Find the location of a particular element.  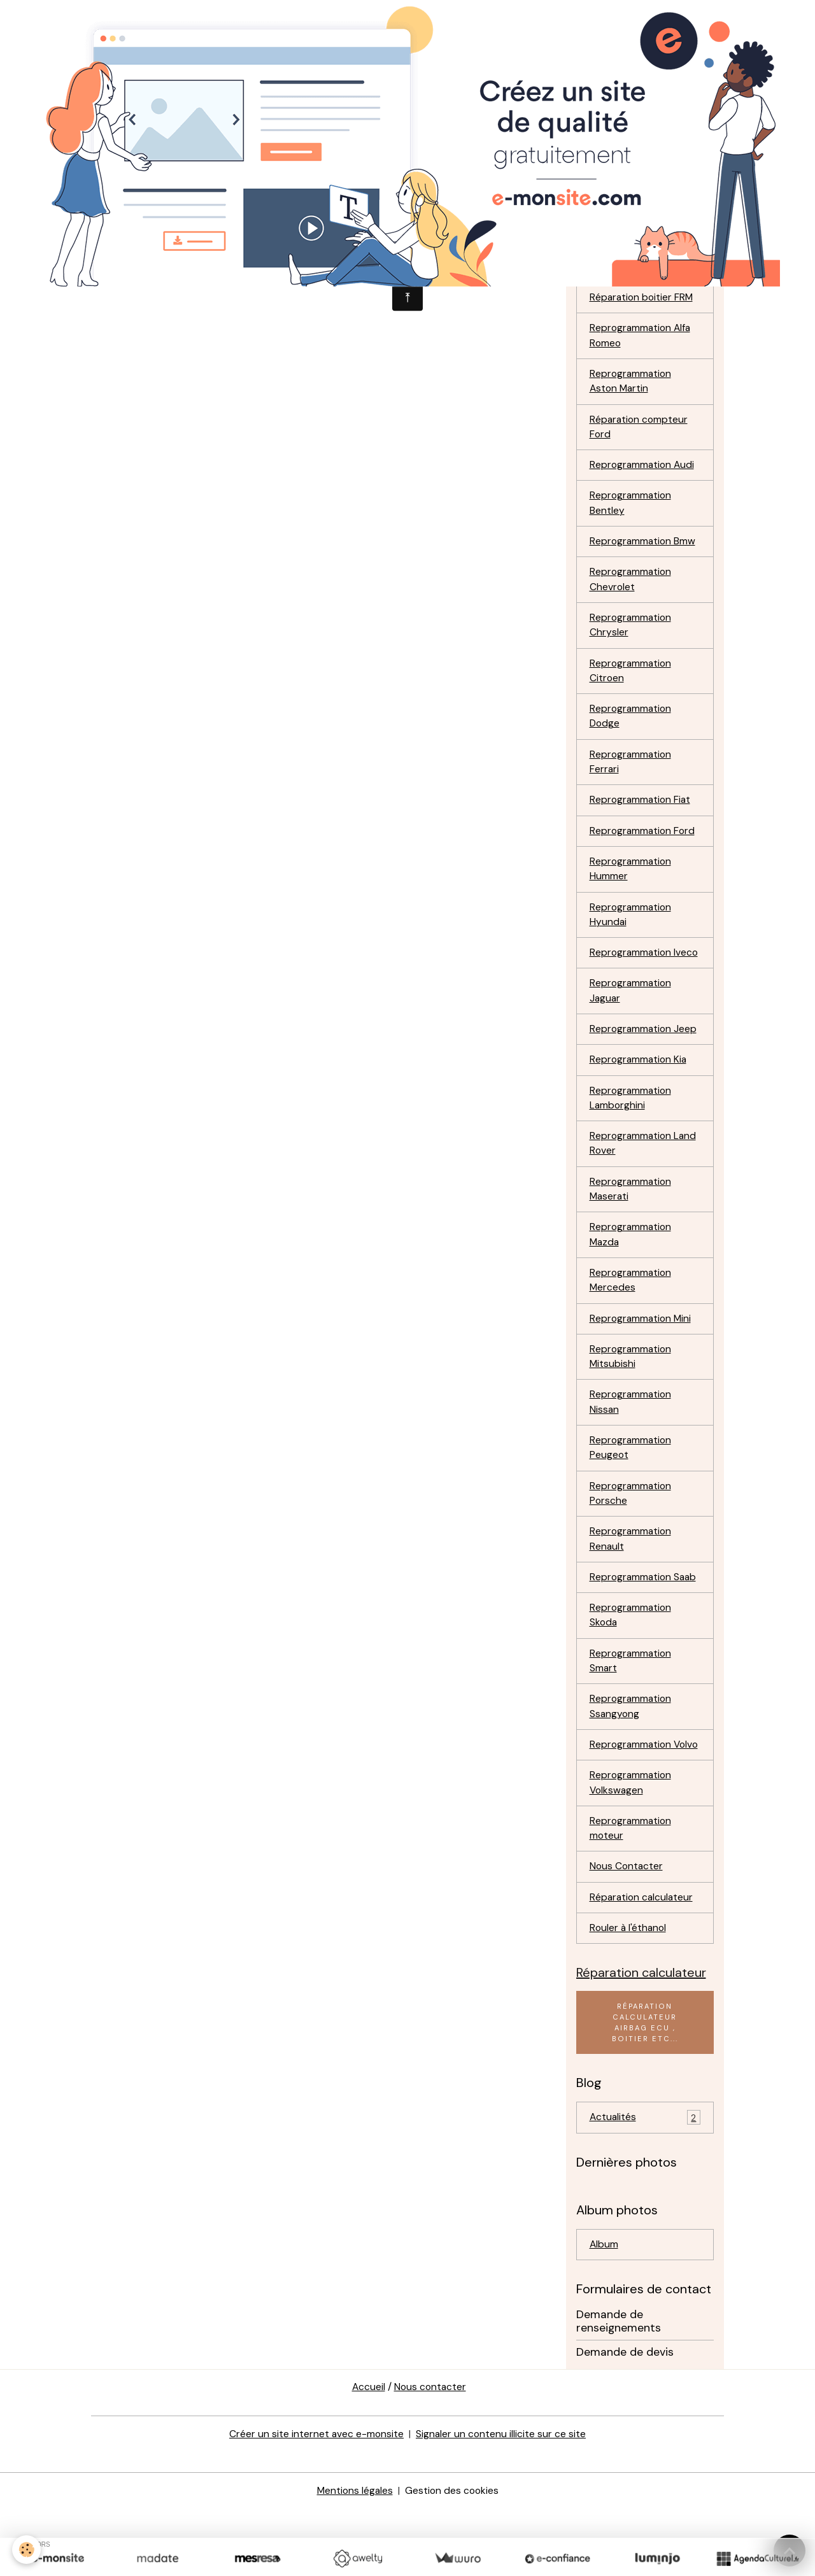

Reprogrammation Fiat is located at coordinates (641, 814).